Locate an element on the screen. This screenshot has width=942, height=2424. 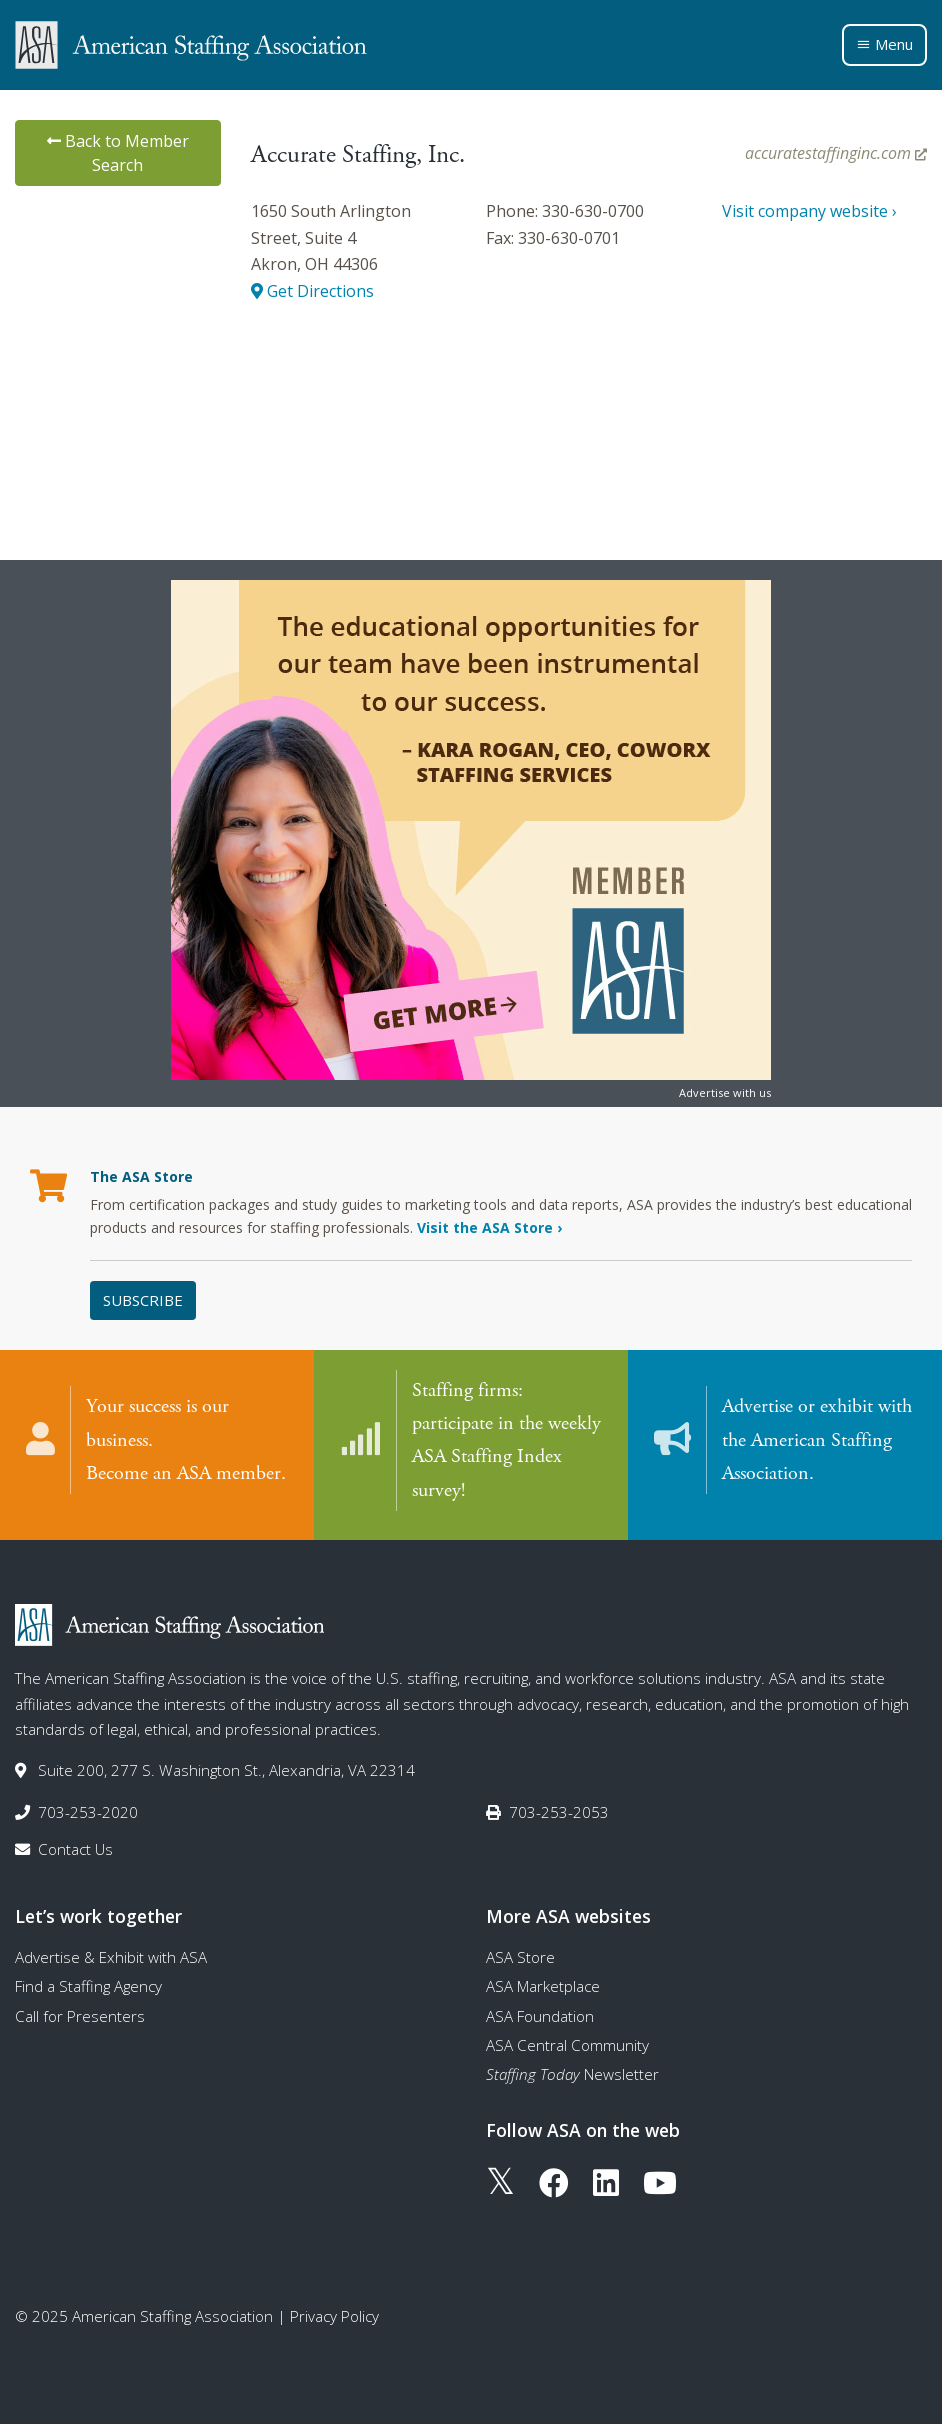
ASA Foundation is located at coordinates (540, 2014).